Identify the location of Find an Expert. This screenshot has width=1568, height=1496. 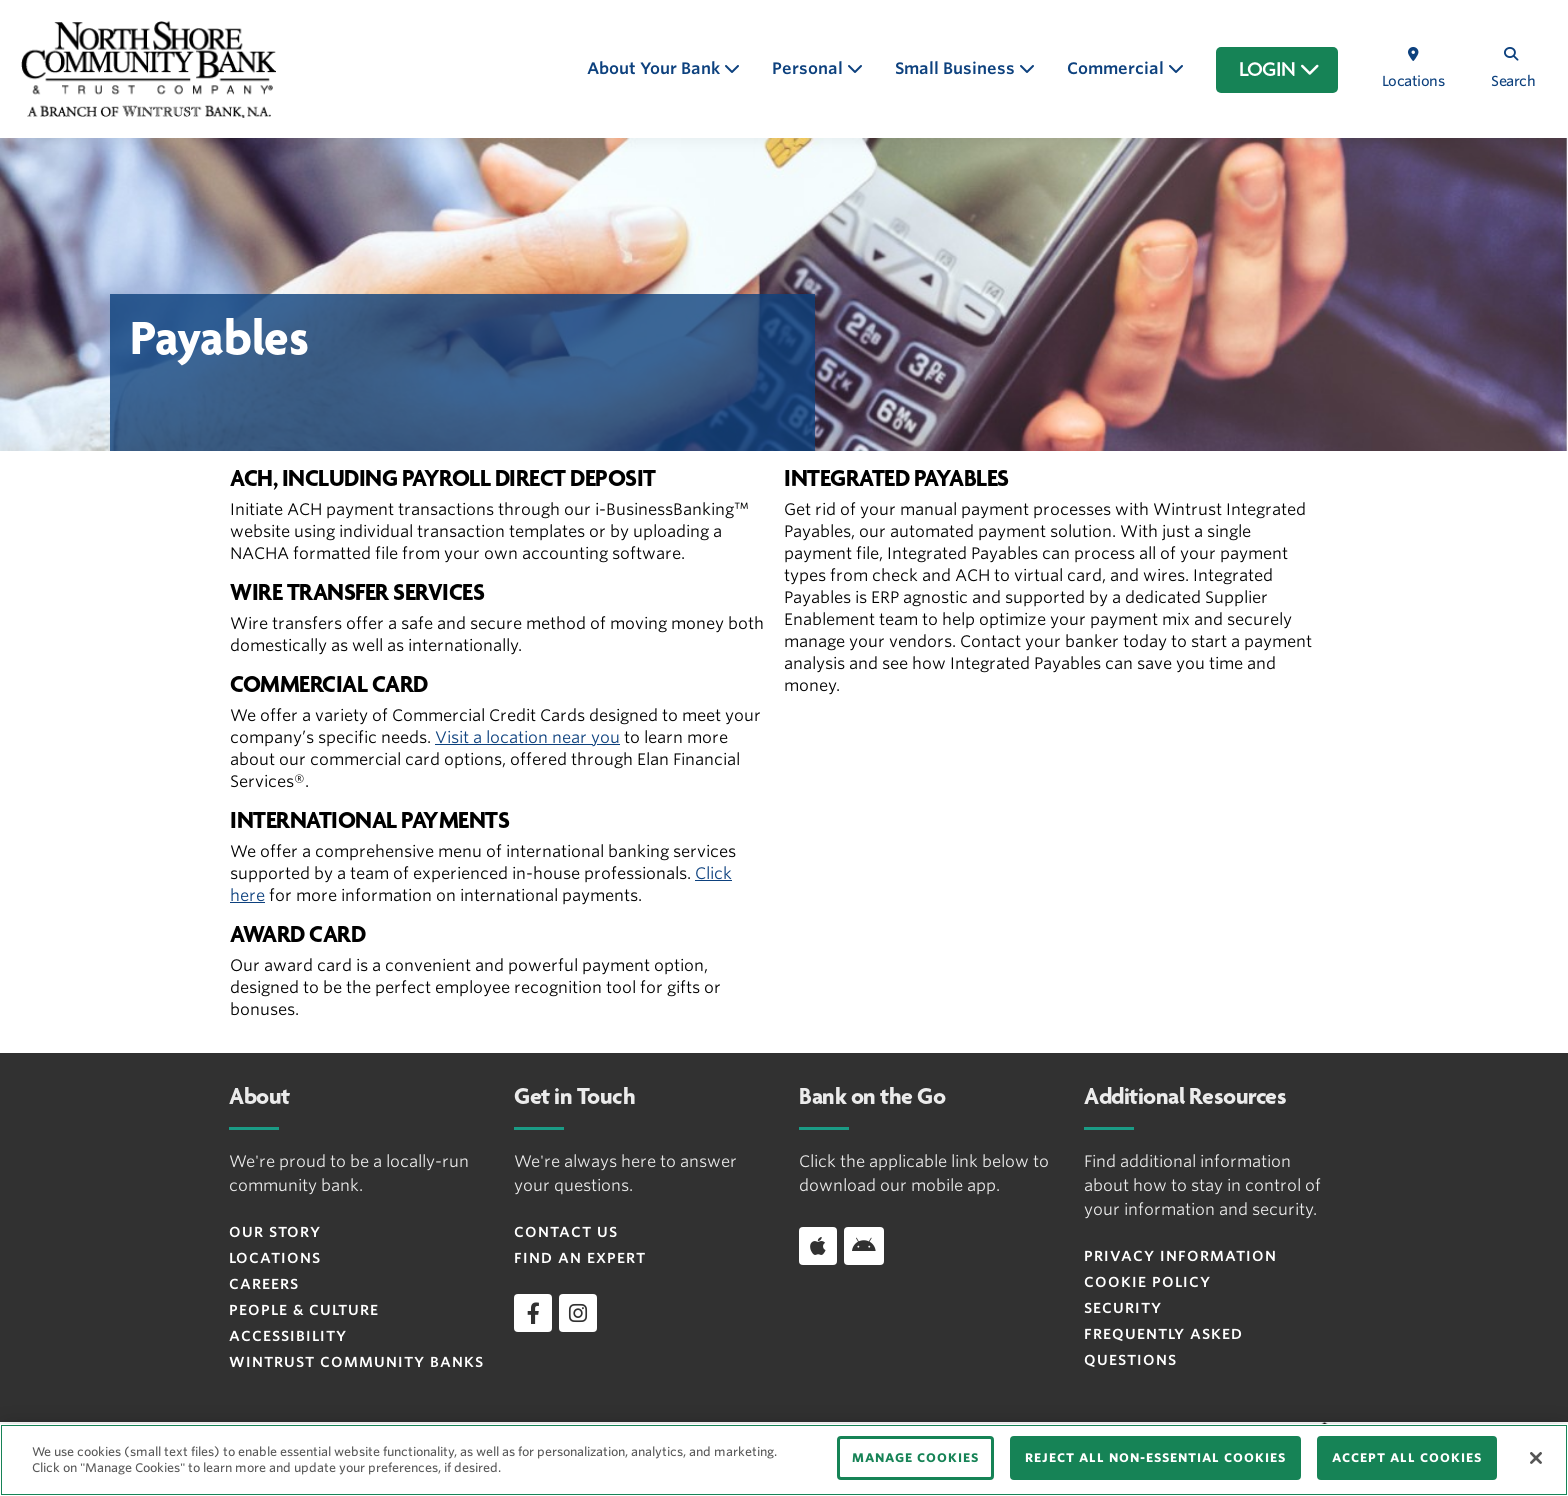
(580, 1258).